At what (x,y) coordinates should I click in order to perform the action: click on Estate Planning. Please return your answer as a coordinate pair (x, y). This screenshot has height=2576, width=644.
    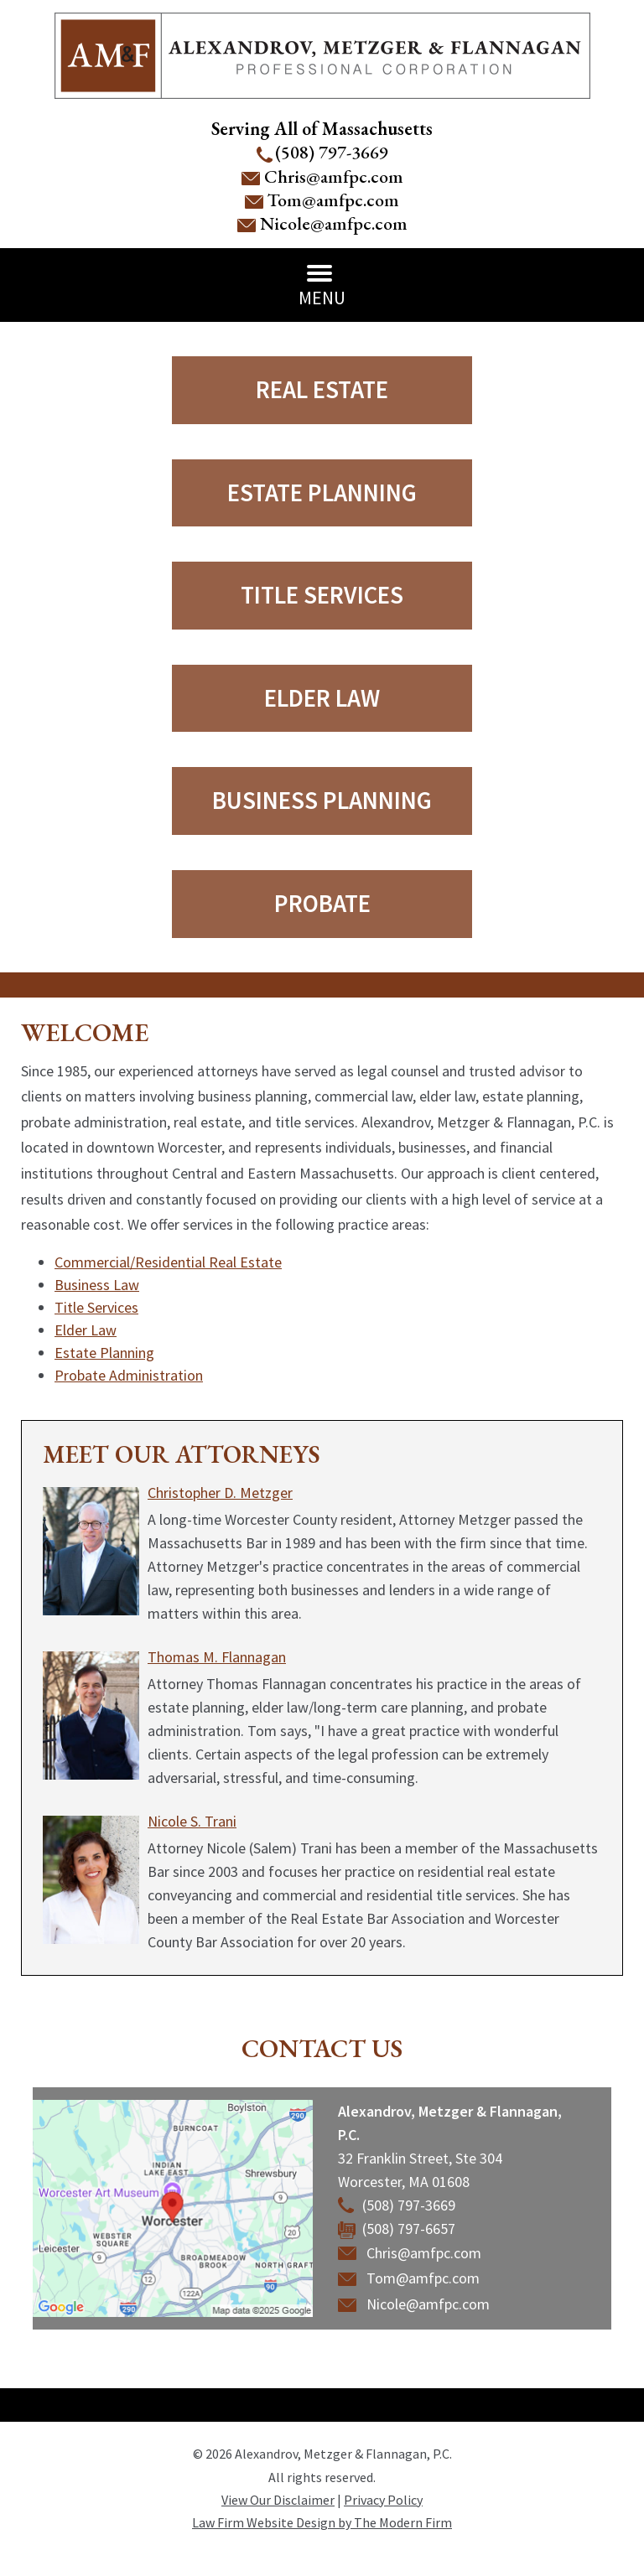
    Looking at the image, I should click on (322, 492).